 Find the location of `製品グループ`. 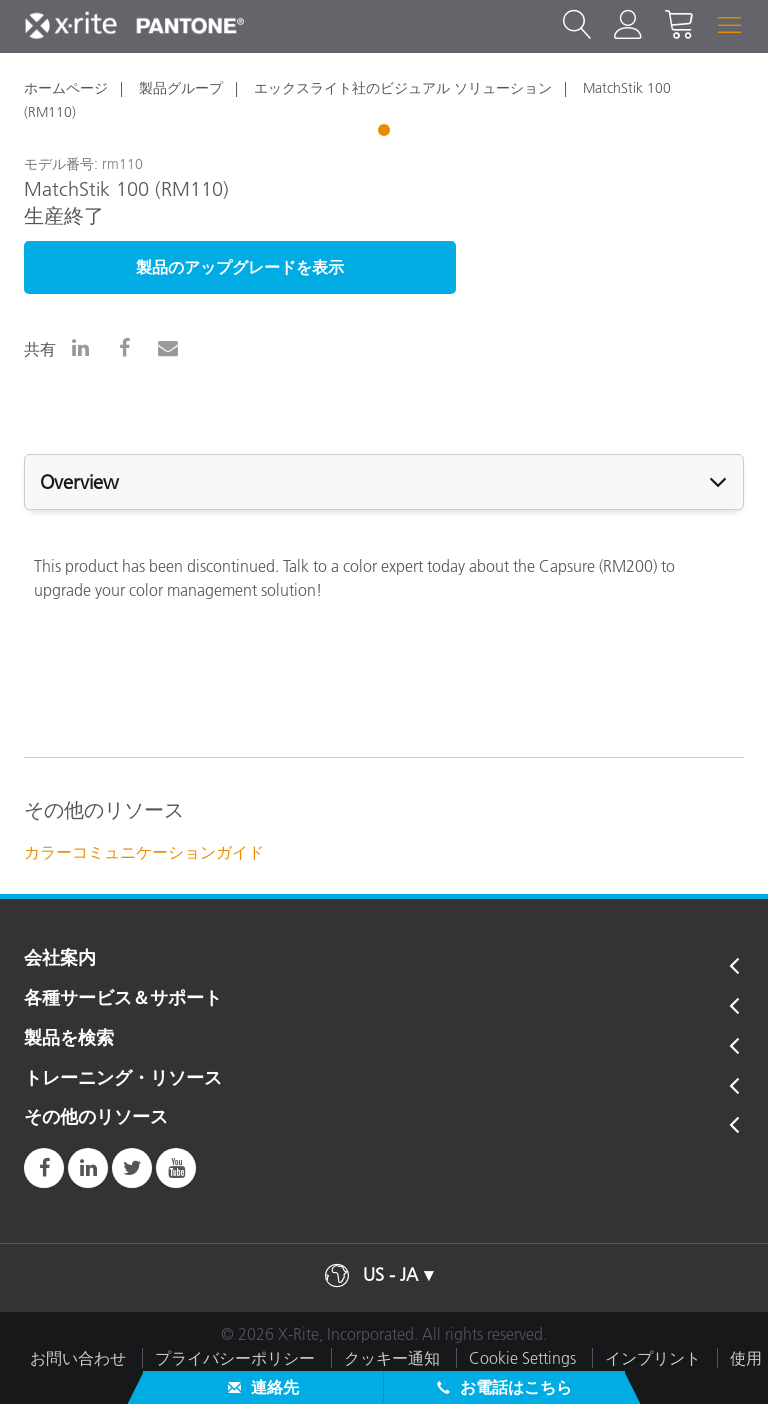

製品グループ is located at coordinates (181, 88).